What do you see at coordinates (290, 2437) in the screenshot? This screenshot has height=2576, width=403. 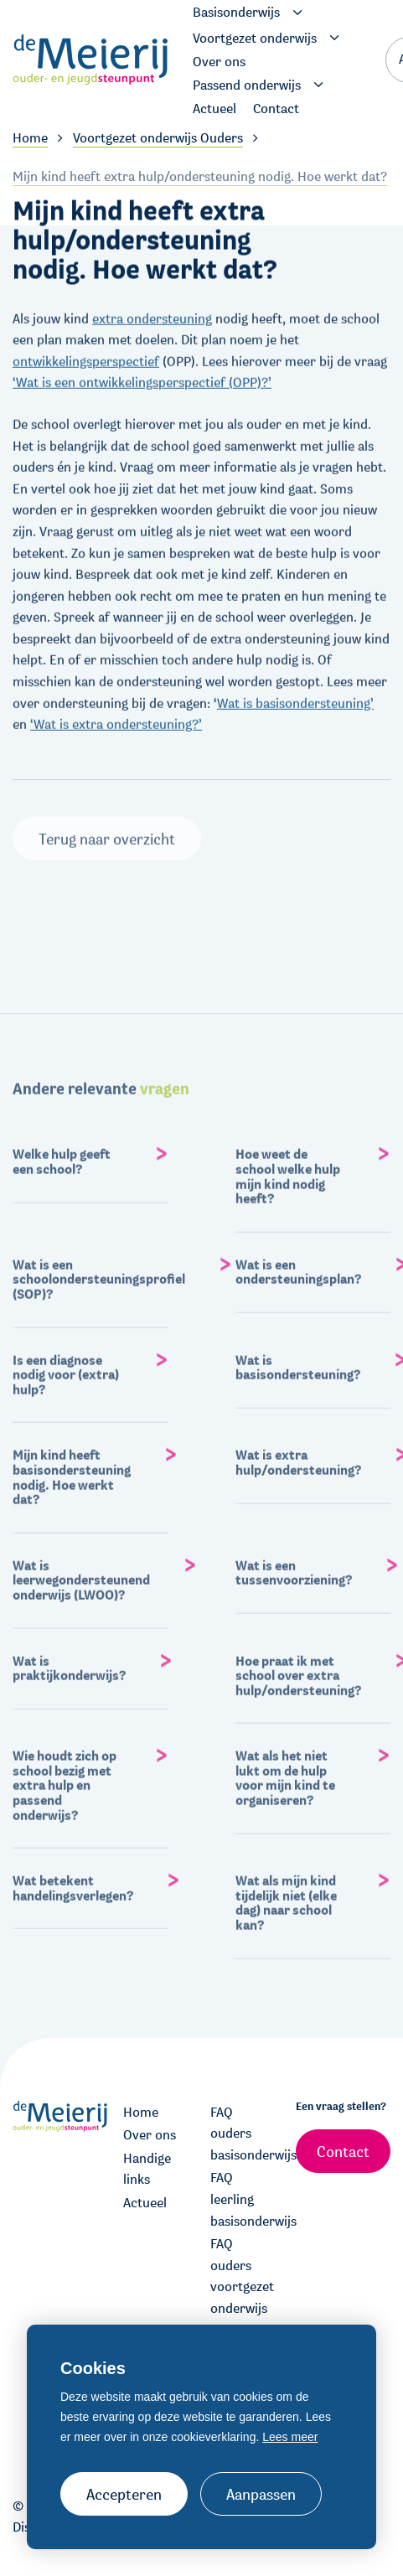 I see `Lees meer [button]` at bounding box center [290, 2437].